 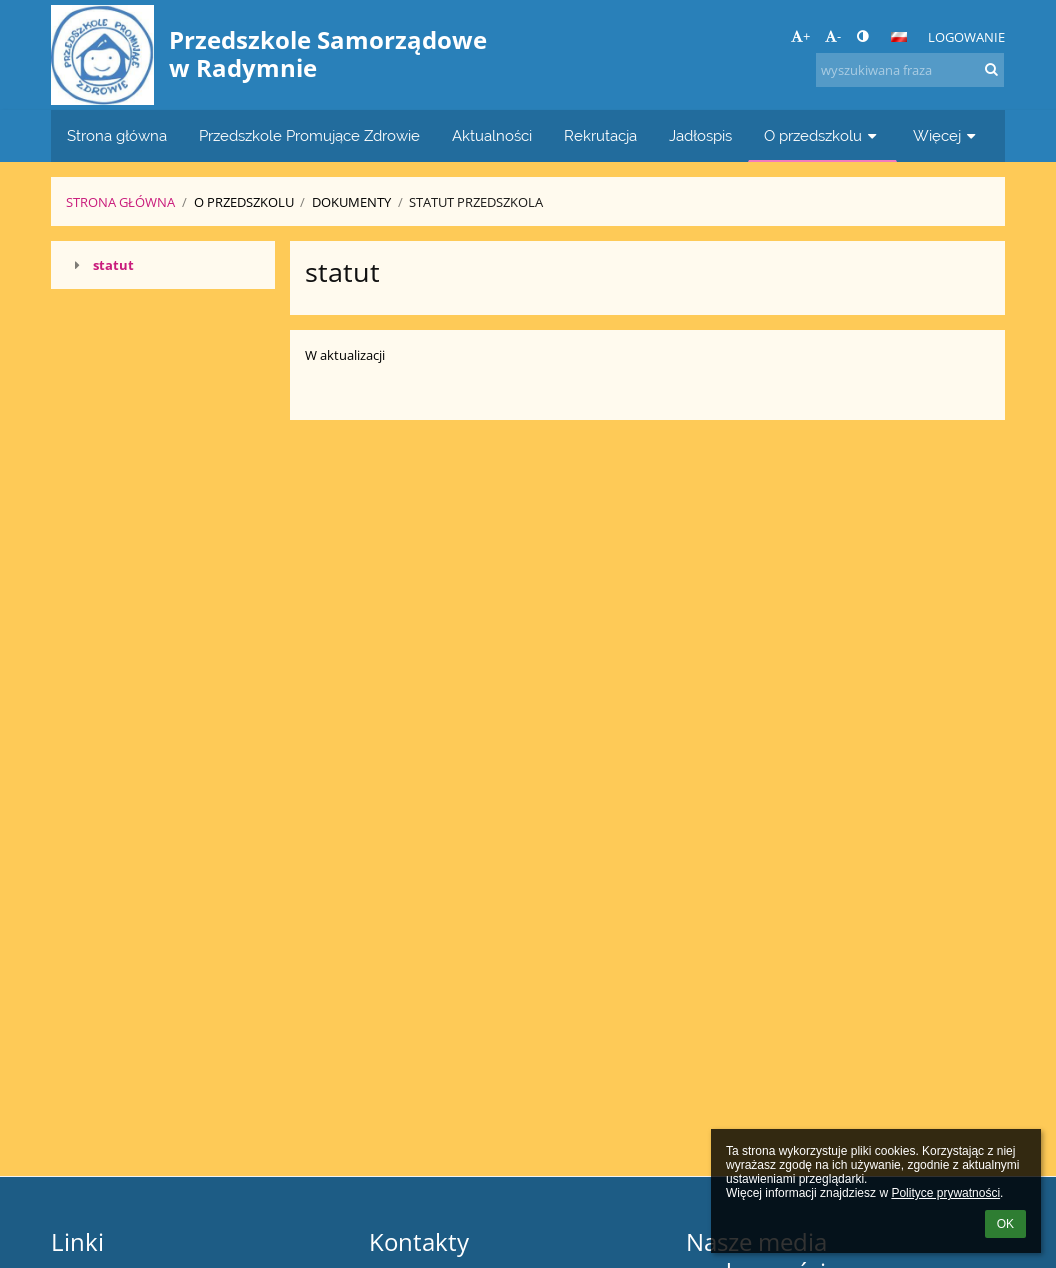 I want to click on statut, so click(x=113, y=265).